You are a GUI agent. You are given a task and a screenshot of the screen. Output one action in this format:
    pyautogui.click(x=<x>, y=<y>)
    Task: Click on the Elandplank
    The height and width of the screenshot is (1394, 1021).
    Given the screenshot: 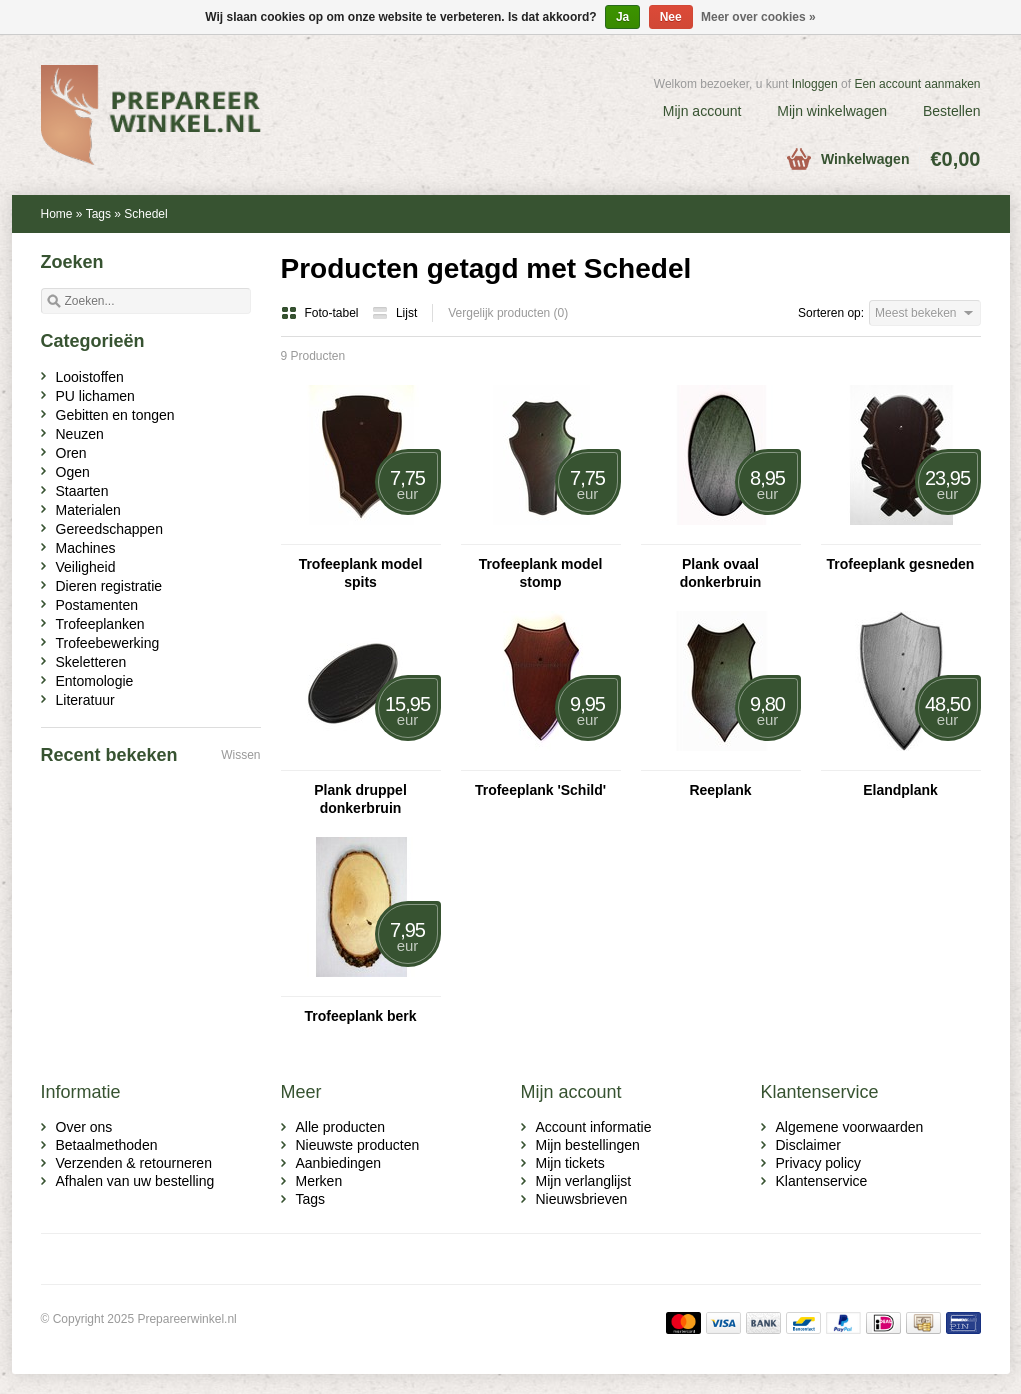 What is the action you would take?
    pyautogui.click(x=900, y=790)
    